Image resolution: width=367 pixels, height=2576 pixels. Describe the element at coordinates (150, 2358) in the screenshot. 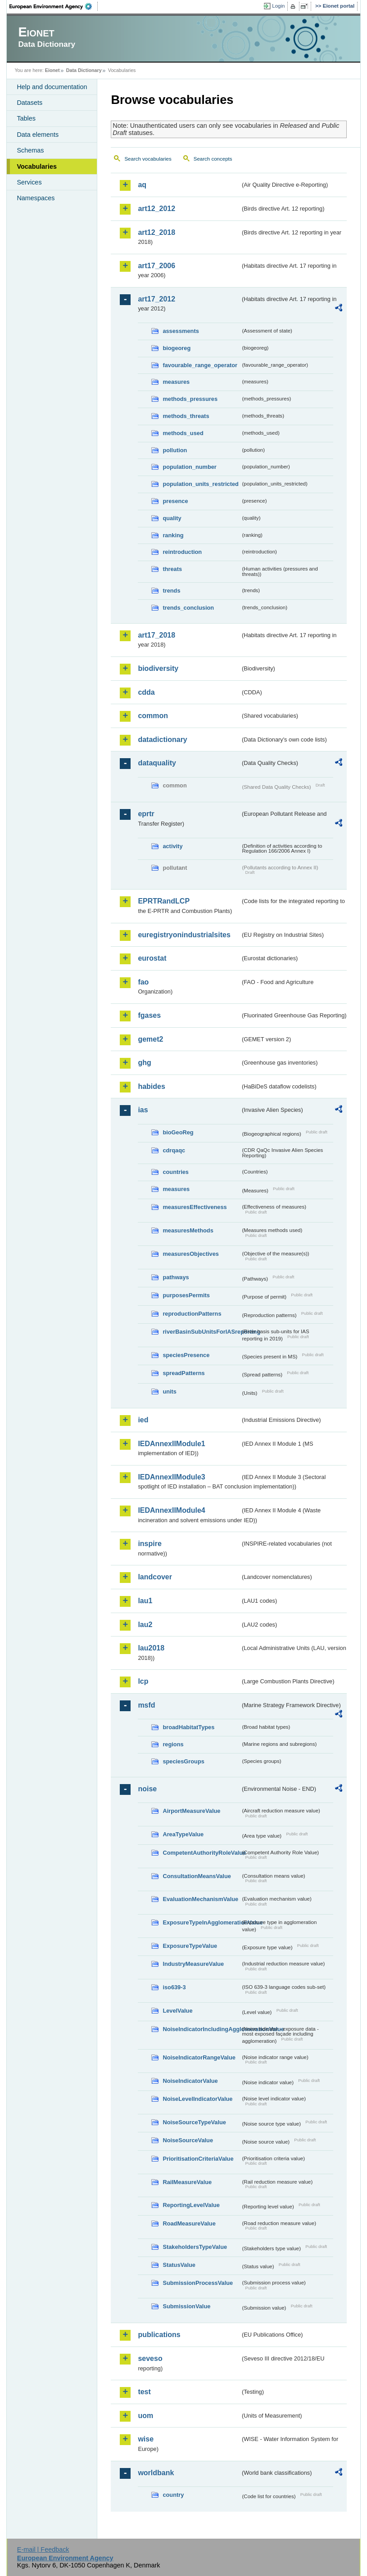

I see `seveso` at that location.